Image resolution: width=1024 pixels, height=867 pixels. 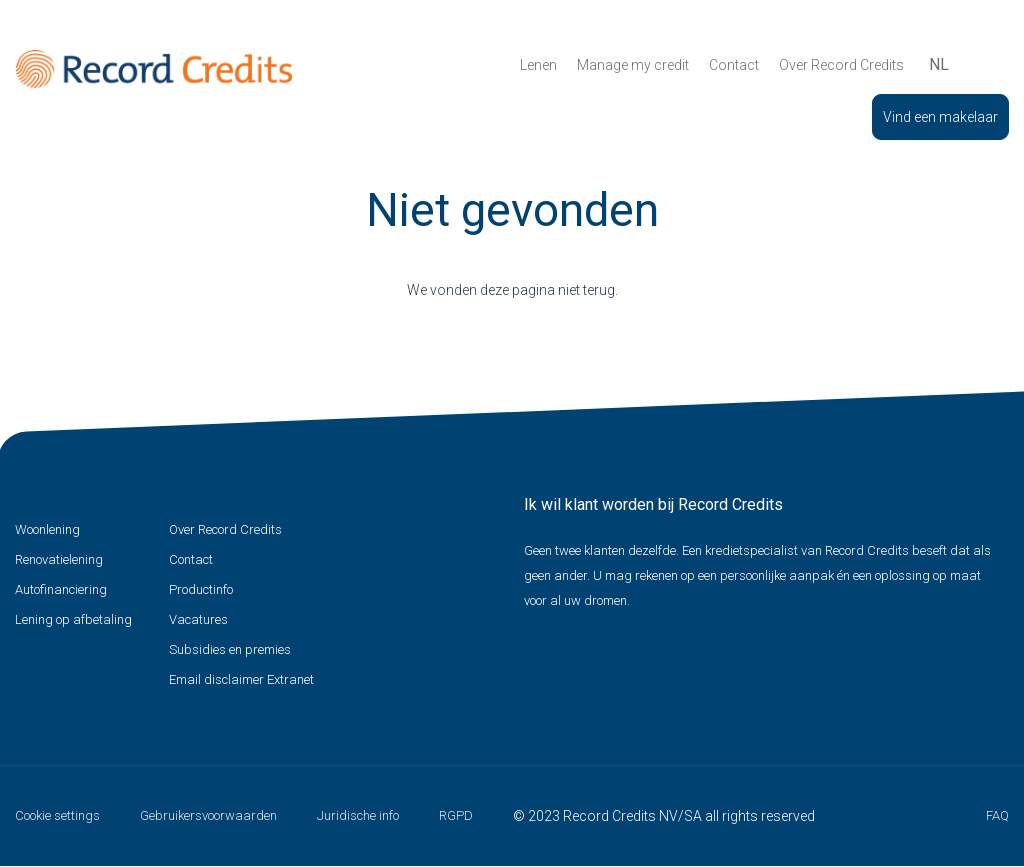 What do you see at coordinates (976, 65) in the screenshot?
I see `Zoeken` at bounding box center [976, 65].